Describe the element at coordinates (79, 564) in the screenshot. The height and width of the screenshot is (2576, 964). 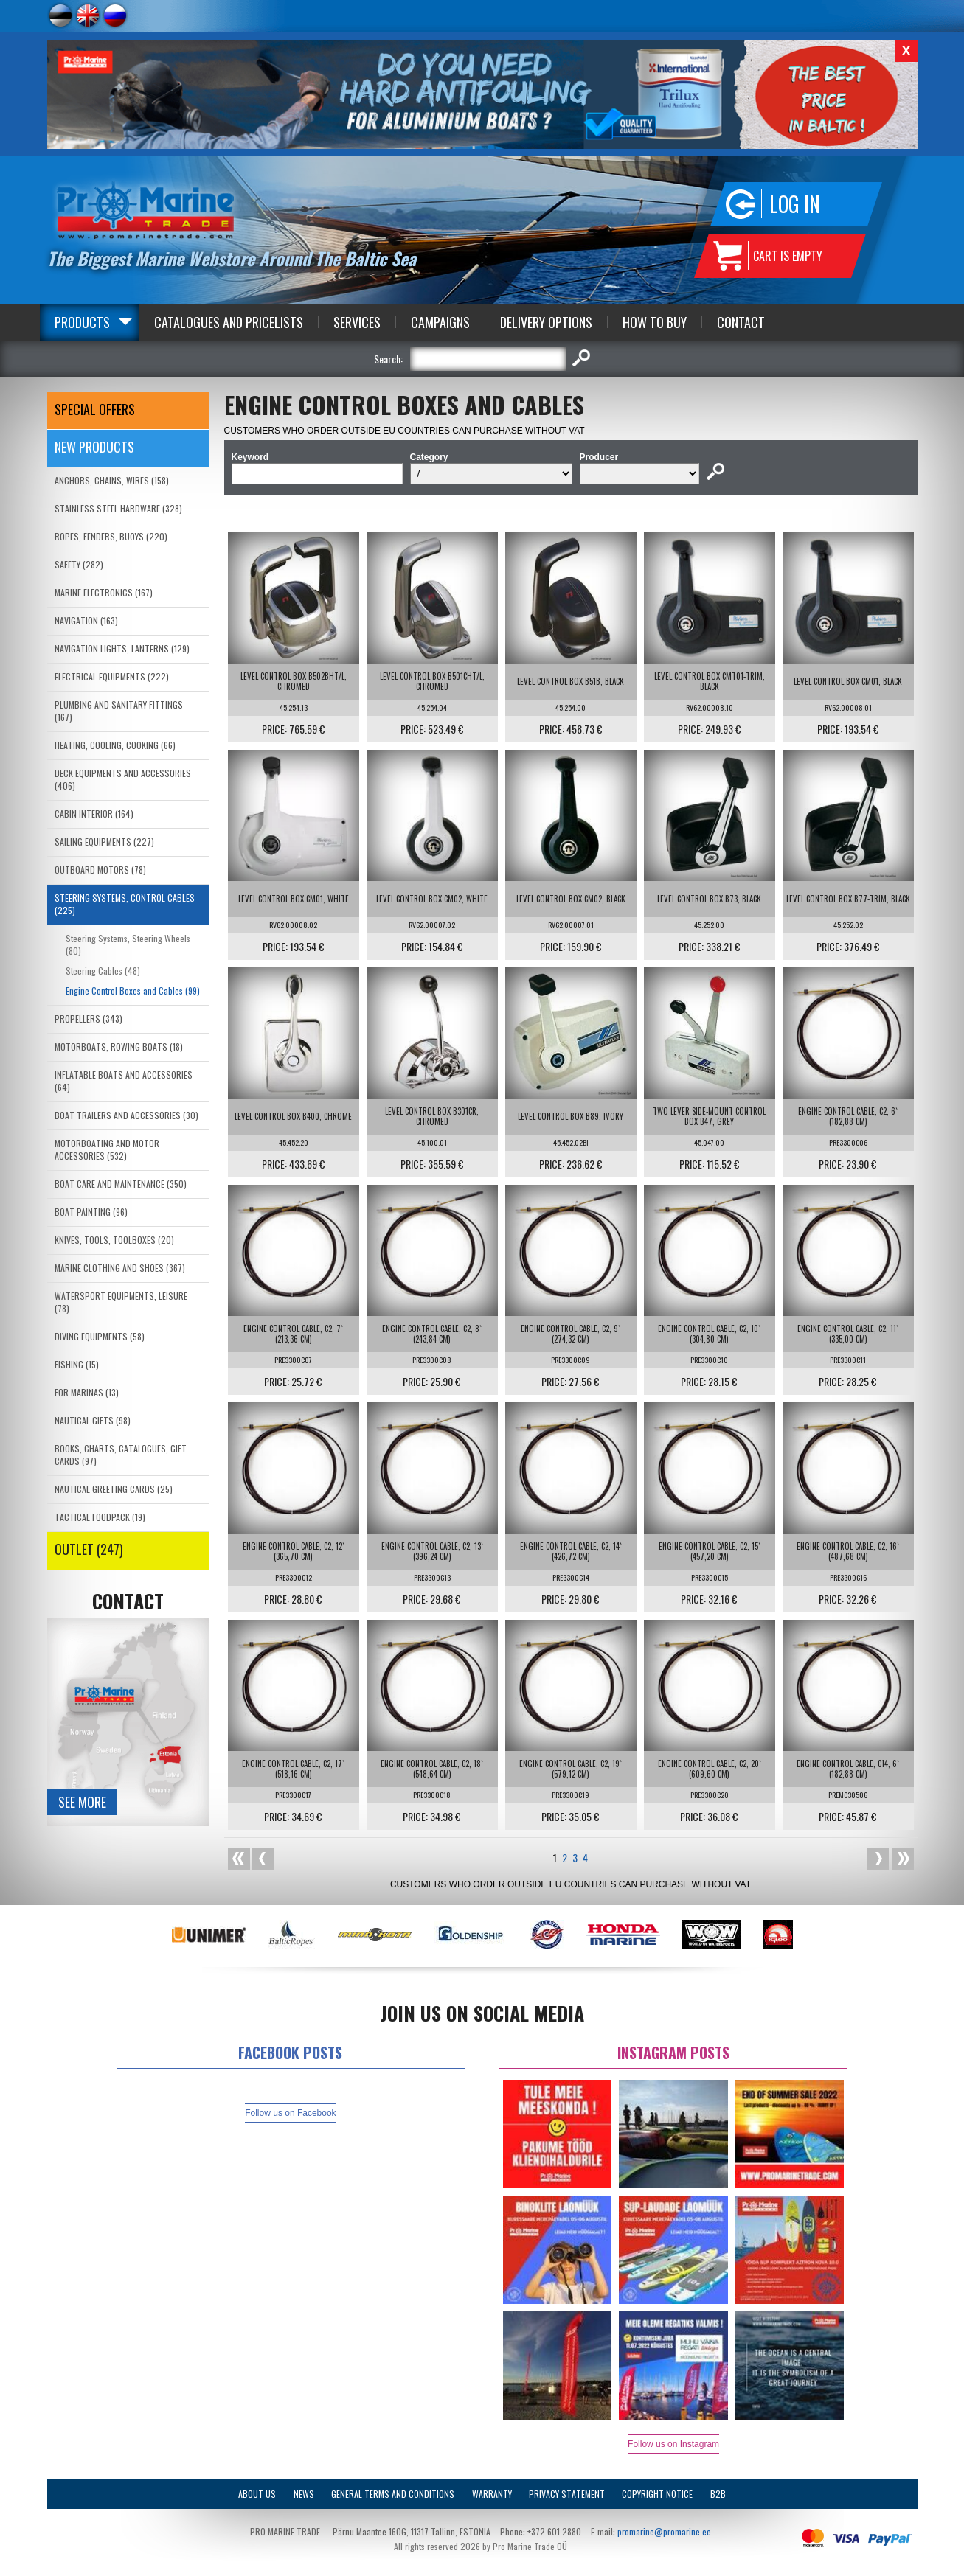
I see `SAFETY (282)` at that location.